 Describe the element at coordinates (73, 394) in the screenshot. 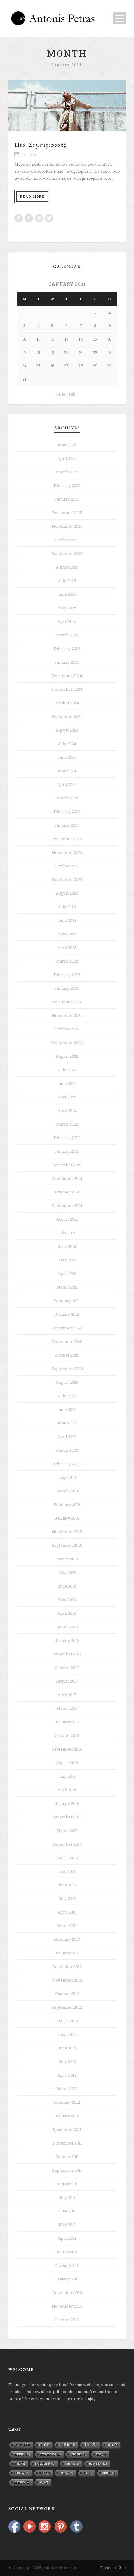

I see `Feb »` at that location.